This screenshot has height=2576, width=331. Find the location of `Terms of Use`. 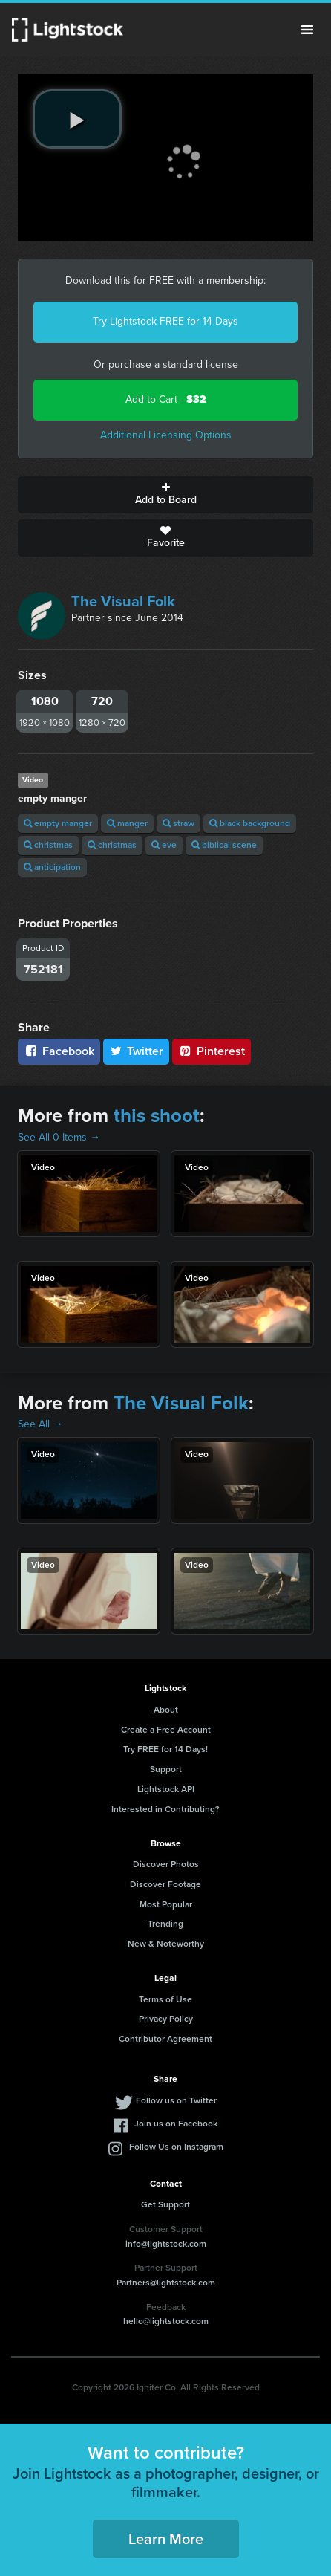

Terms of Use is located at coordinates (165, 1999).